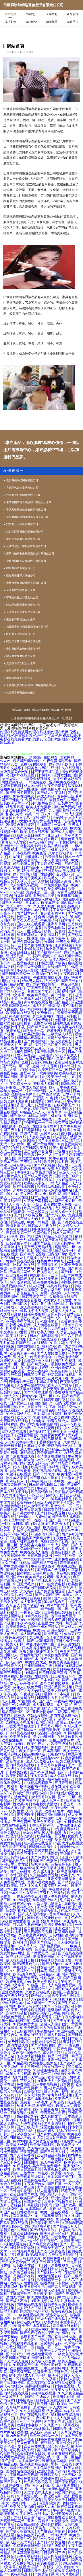 The width and height of the screenshot is (83, 2576). Describe the element at coordinates (42, 1233) in the screenshot. I see `免费伦理片` at that location.